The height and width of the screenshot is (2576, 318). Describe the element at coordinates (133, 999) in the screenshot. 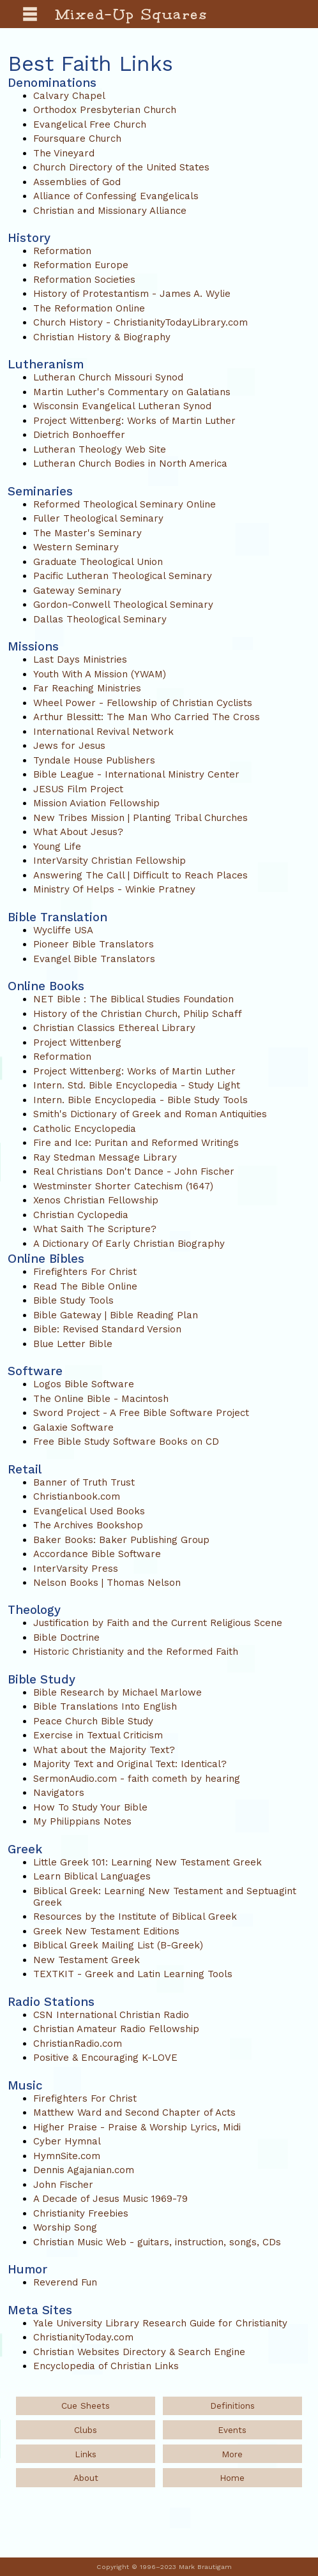

I see `NET Bible : The Biblical Studies Foundation` at that location.